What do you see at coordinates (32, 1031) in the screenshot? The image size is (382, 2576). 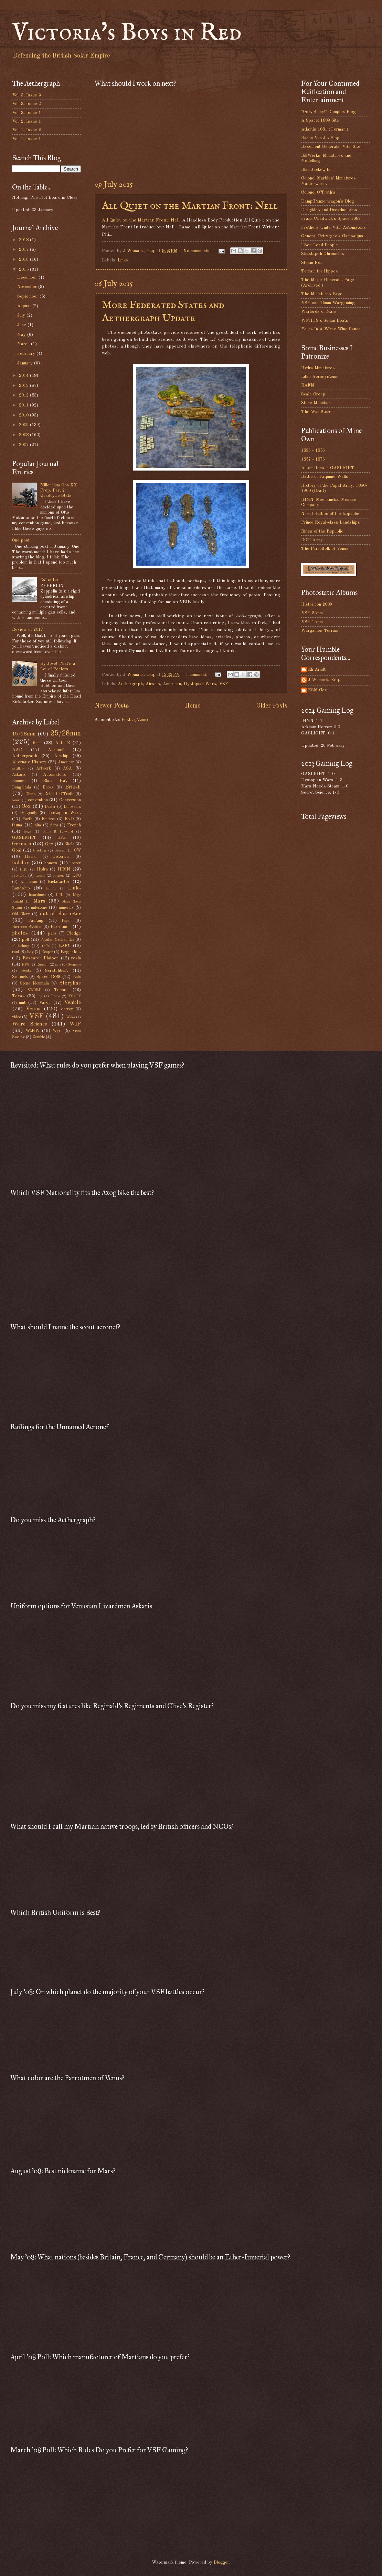 I see `WtNW` at bounding box center [32, 1031].